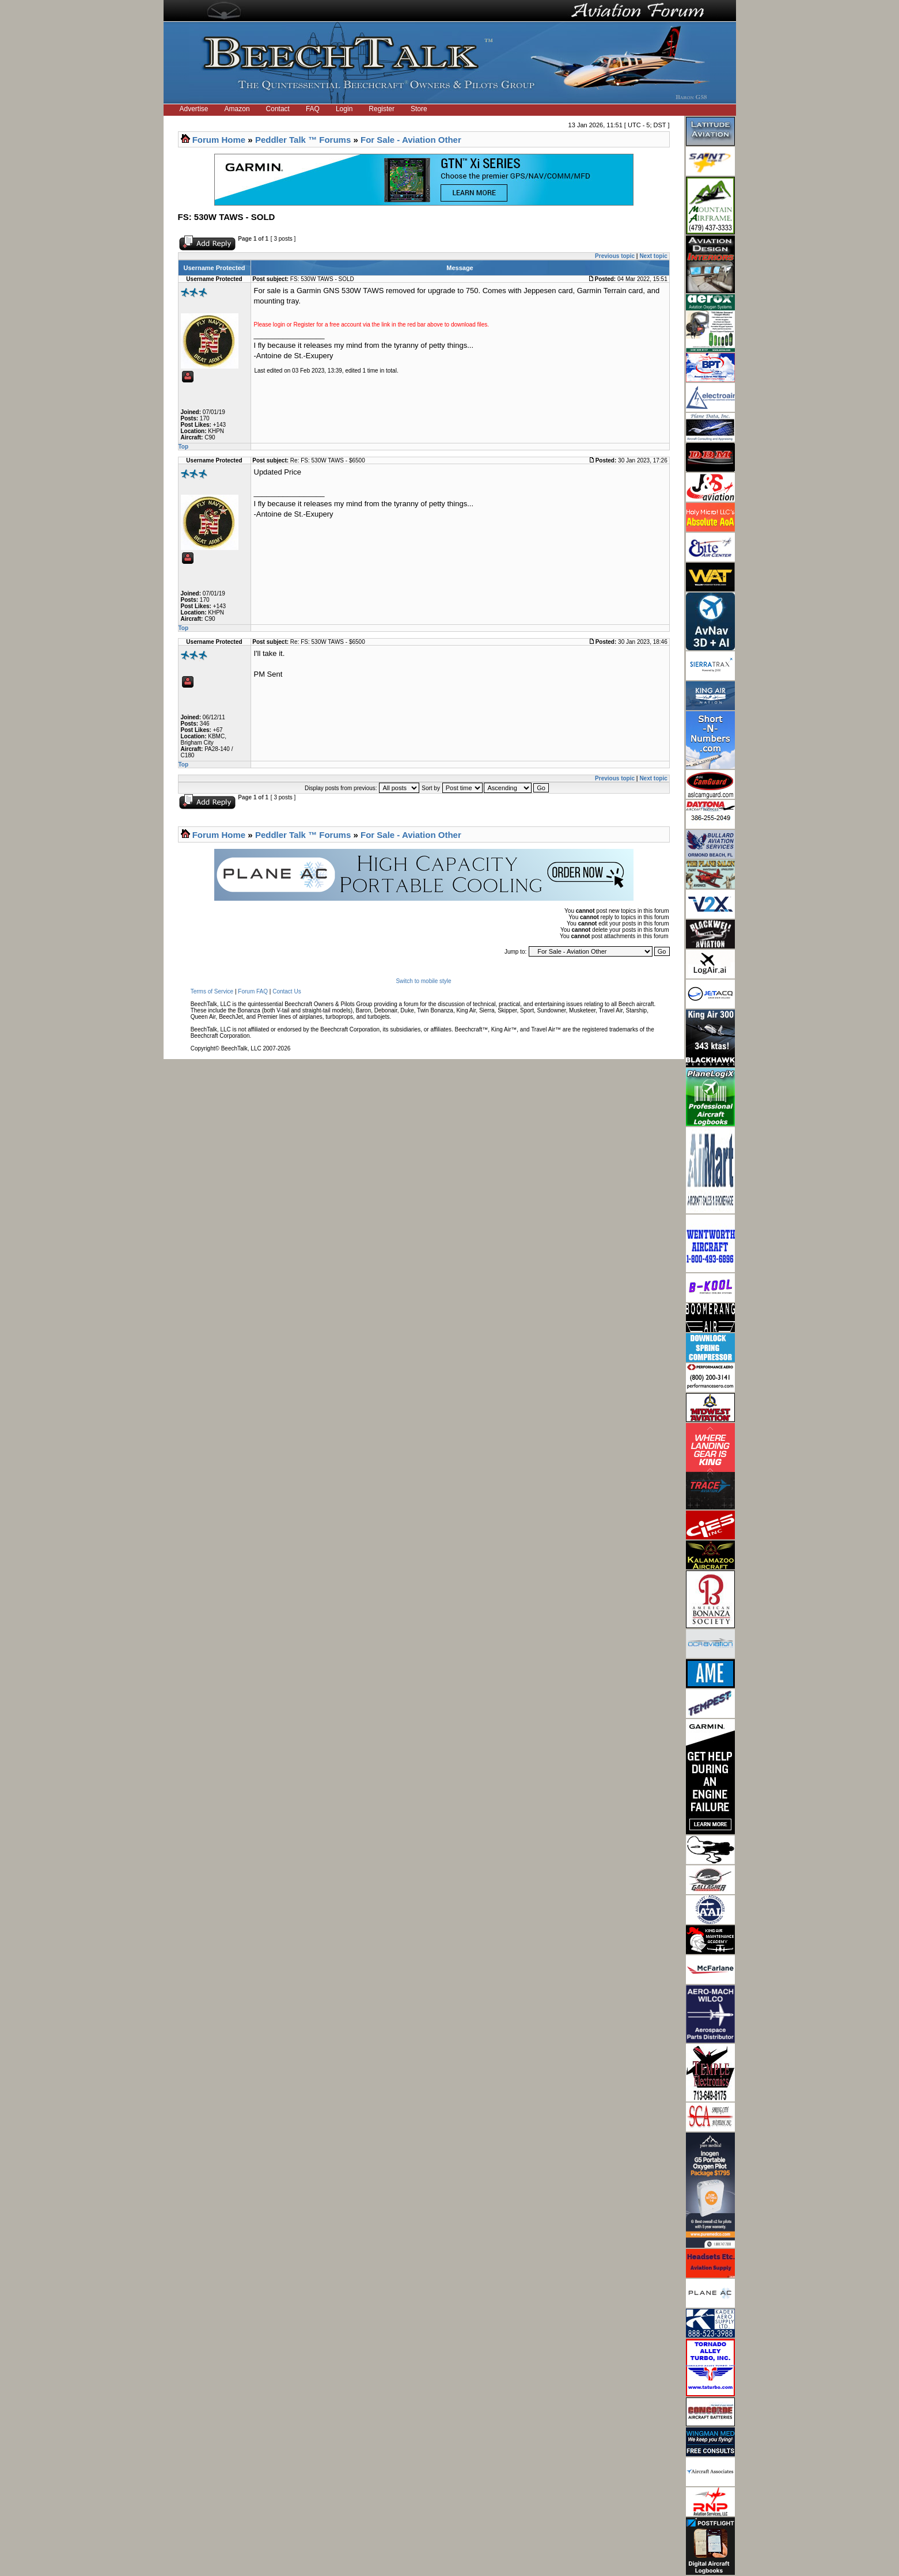 This screenshot has height=2576, width=899. I want to click on Contact, so click(278, 109).